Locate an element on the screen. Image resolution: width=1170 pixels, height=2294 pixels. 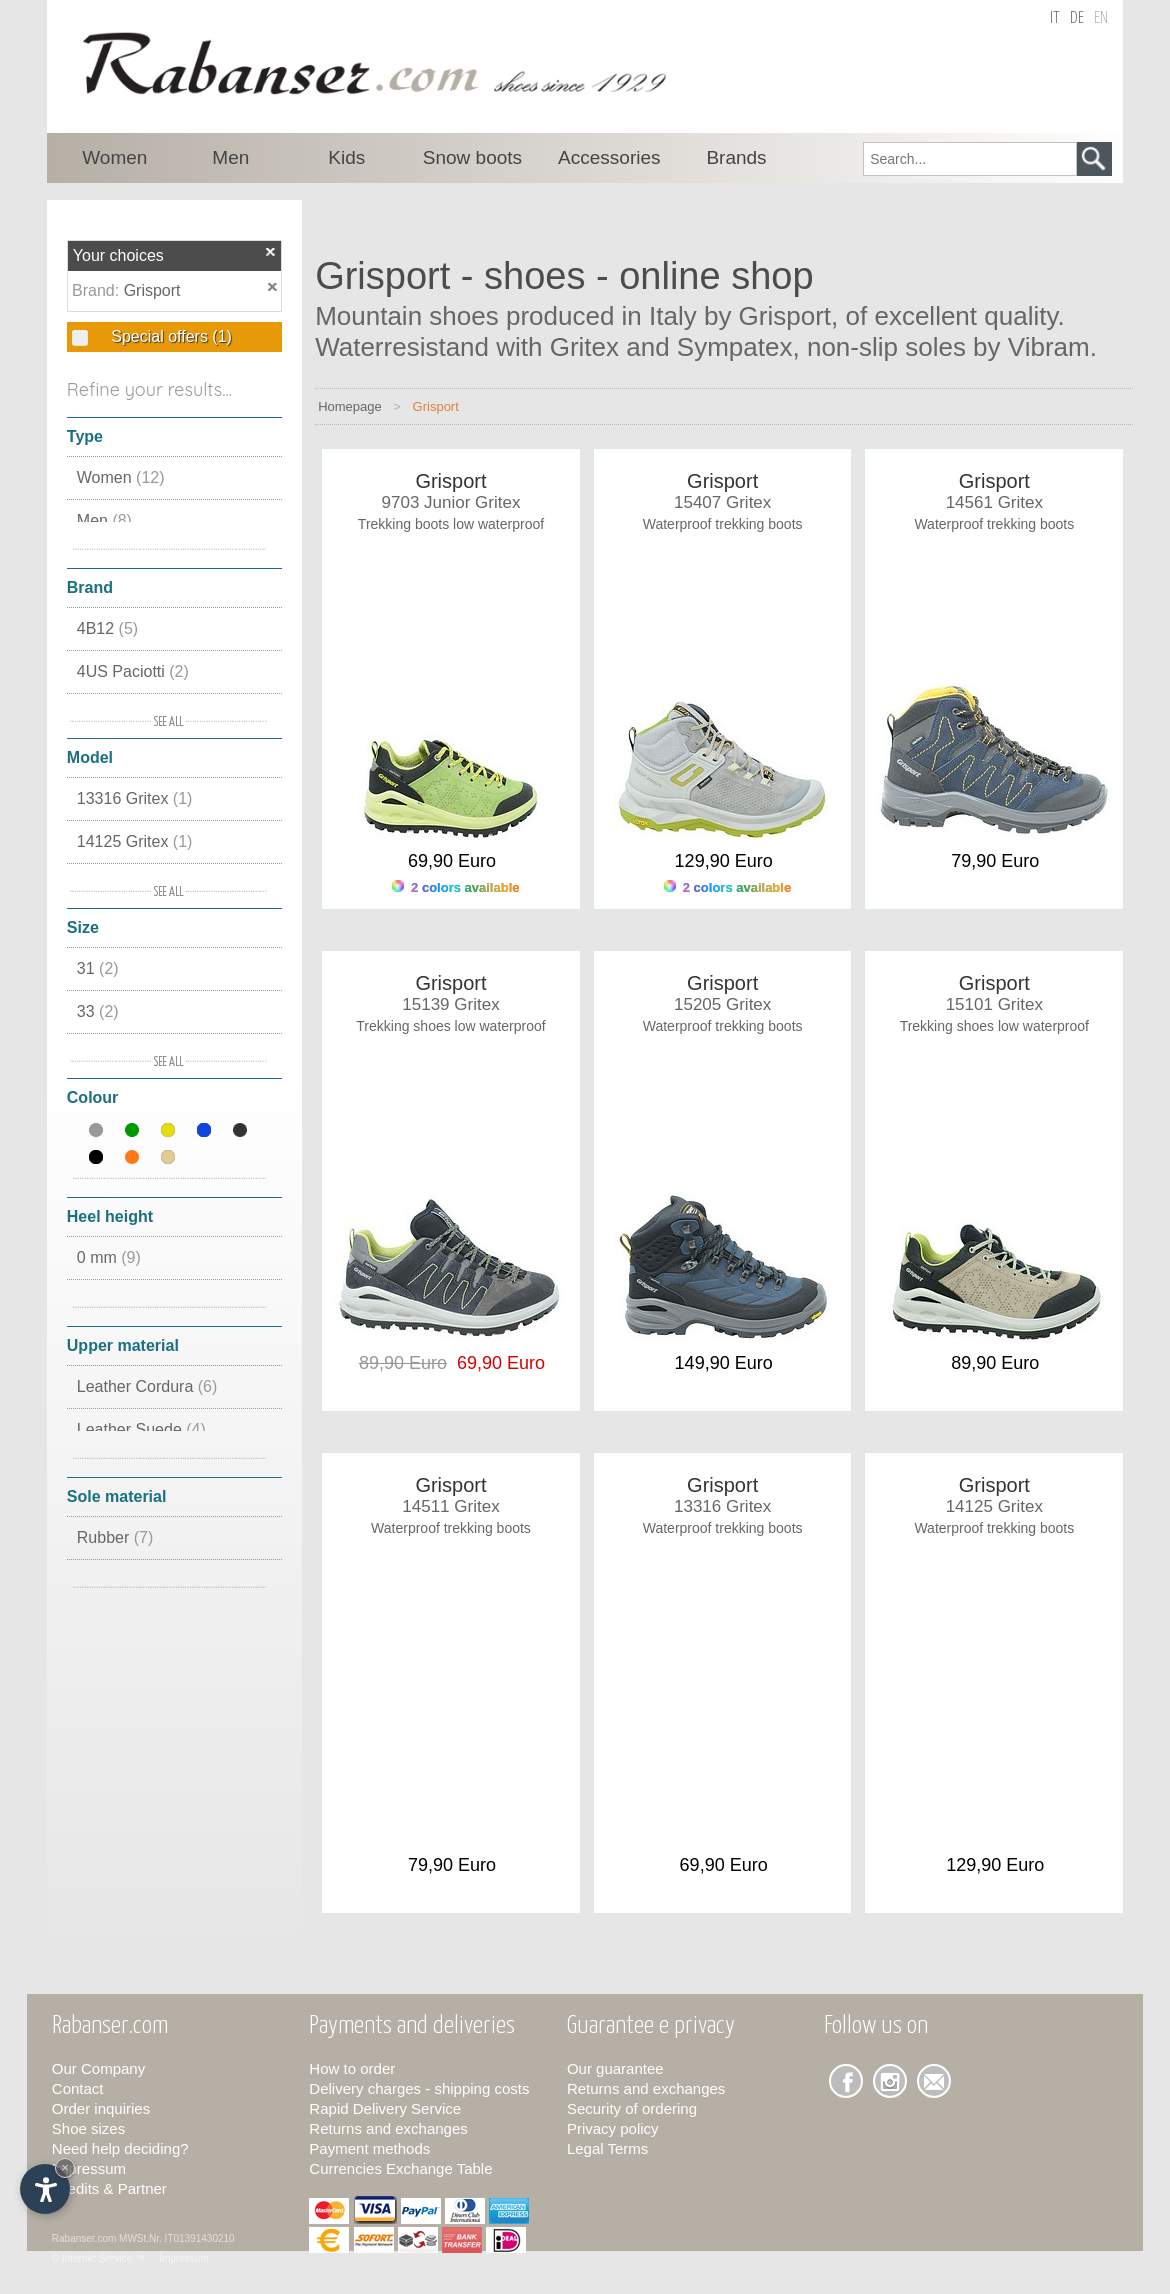
Contact is located at coordinates (78, 2088).